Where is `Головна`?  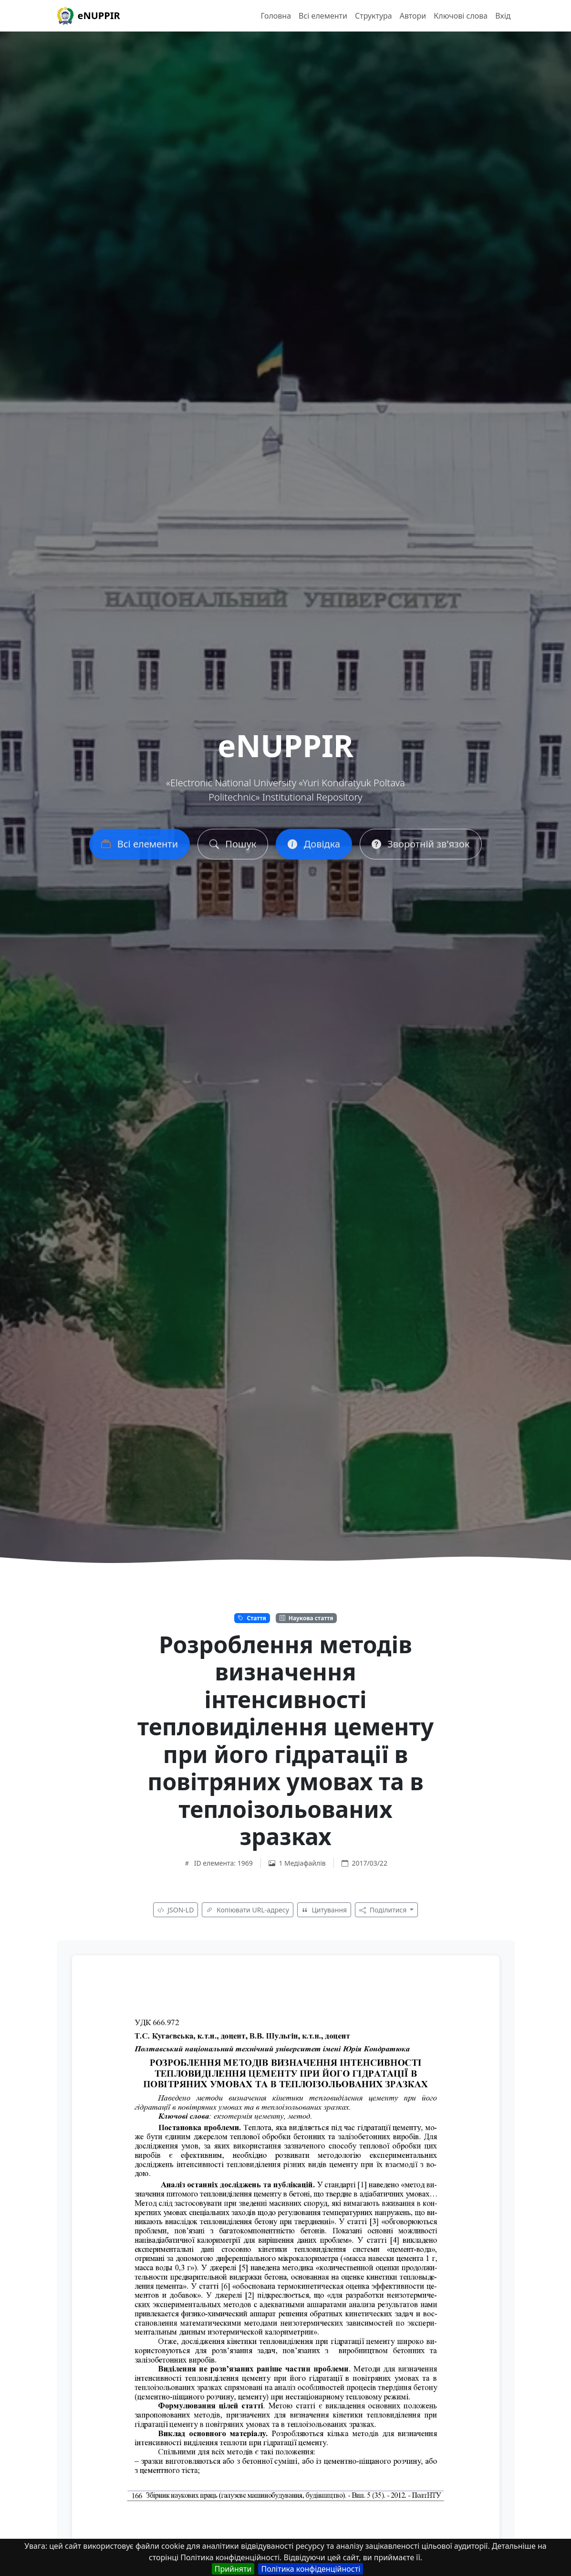
Головна is located at coordinates (275, 16).